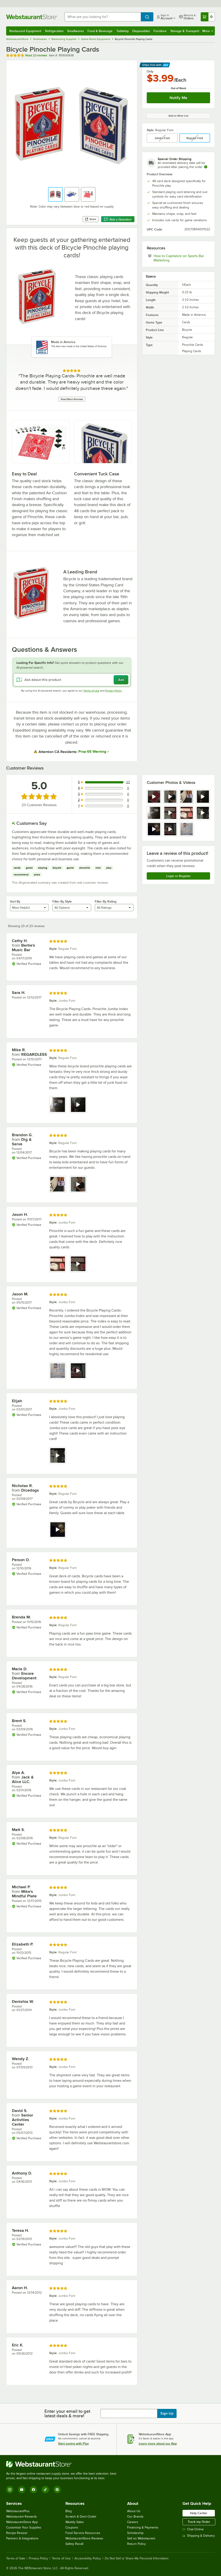 The width and height of the screenshot is (221, 2576). Describe the element at coordinates (186, 829) in the screenshot. I see `[view image 11]` at that location.